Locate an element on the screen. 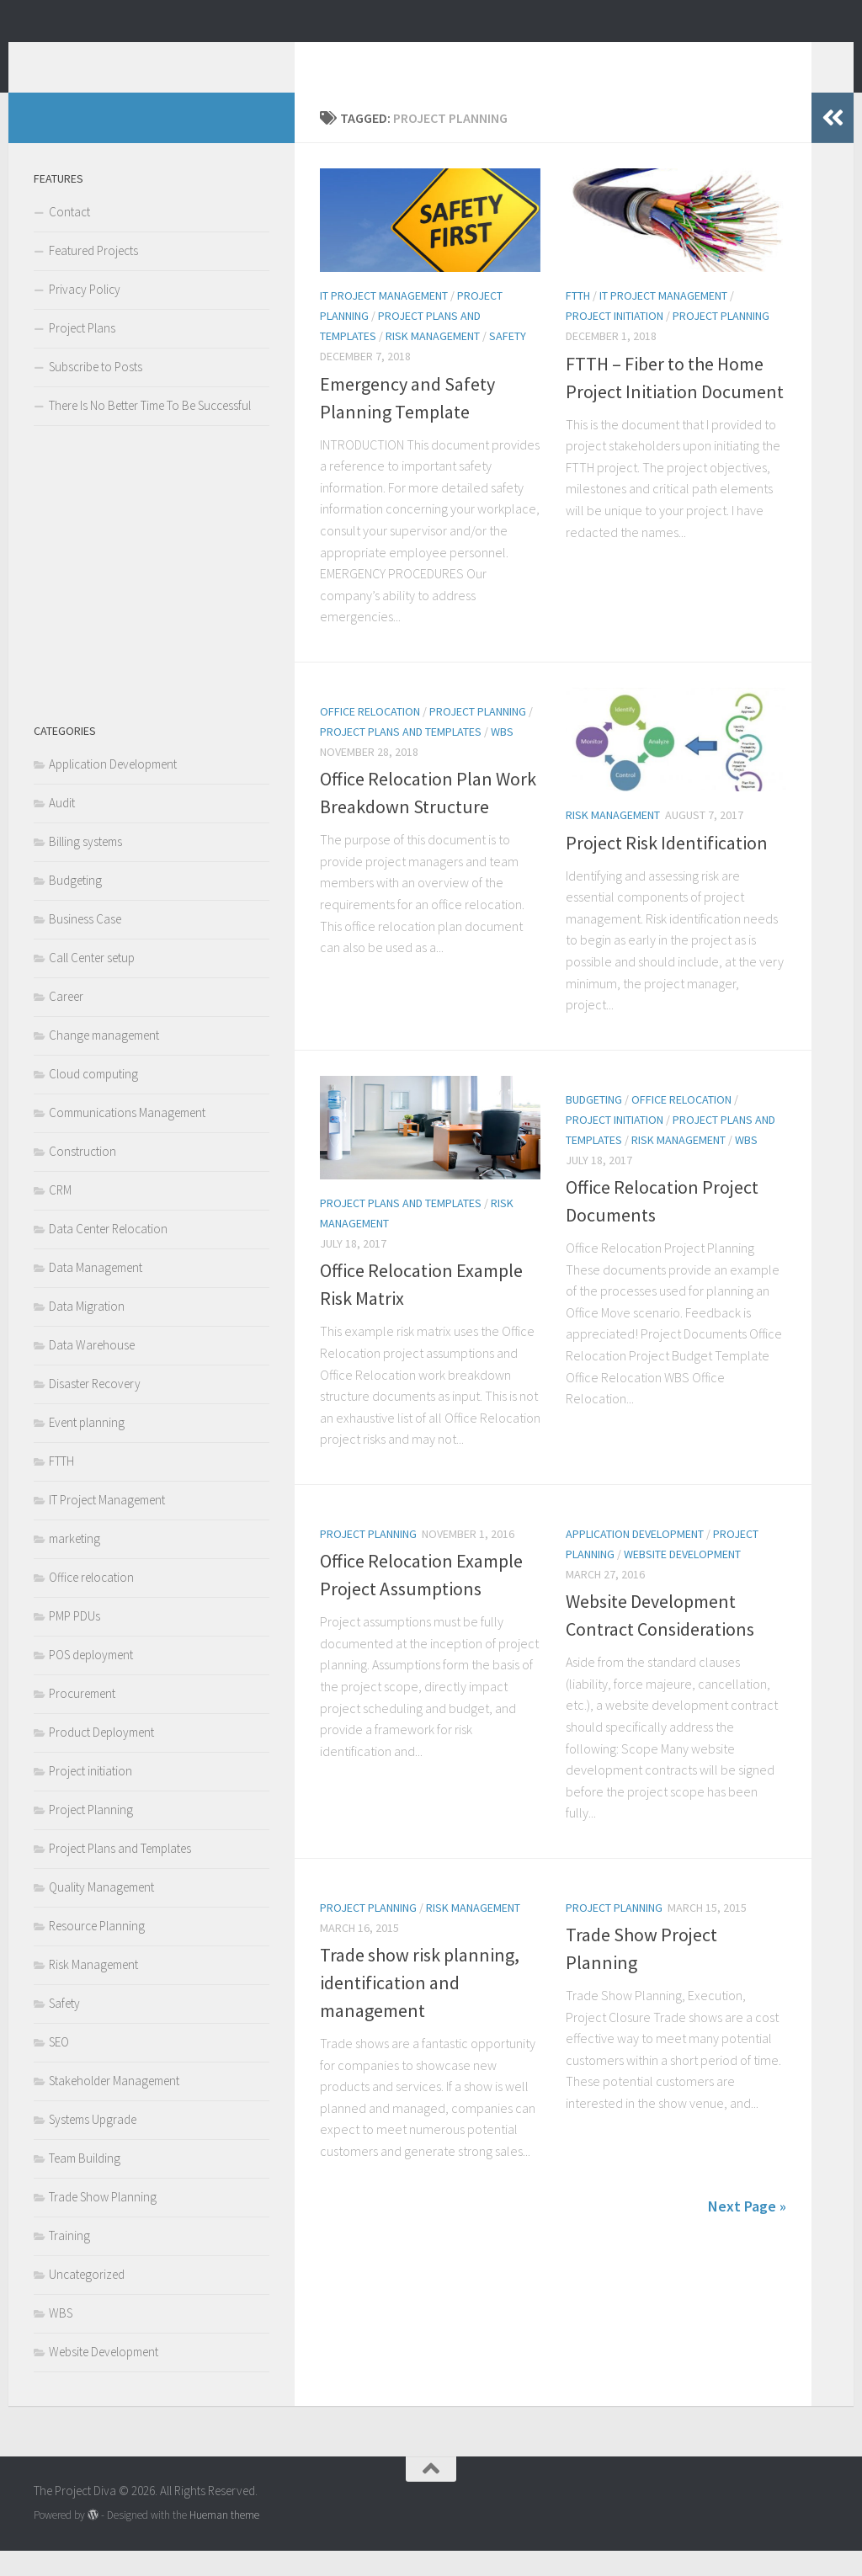 The image size is (862, 2576). Website Development is located at coordinates (682, 1579).